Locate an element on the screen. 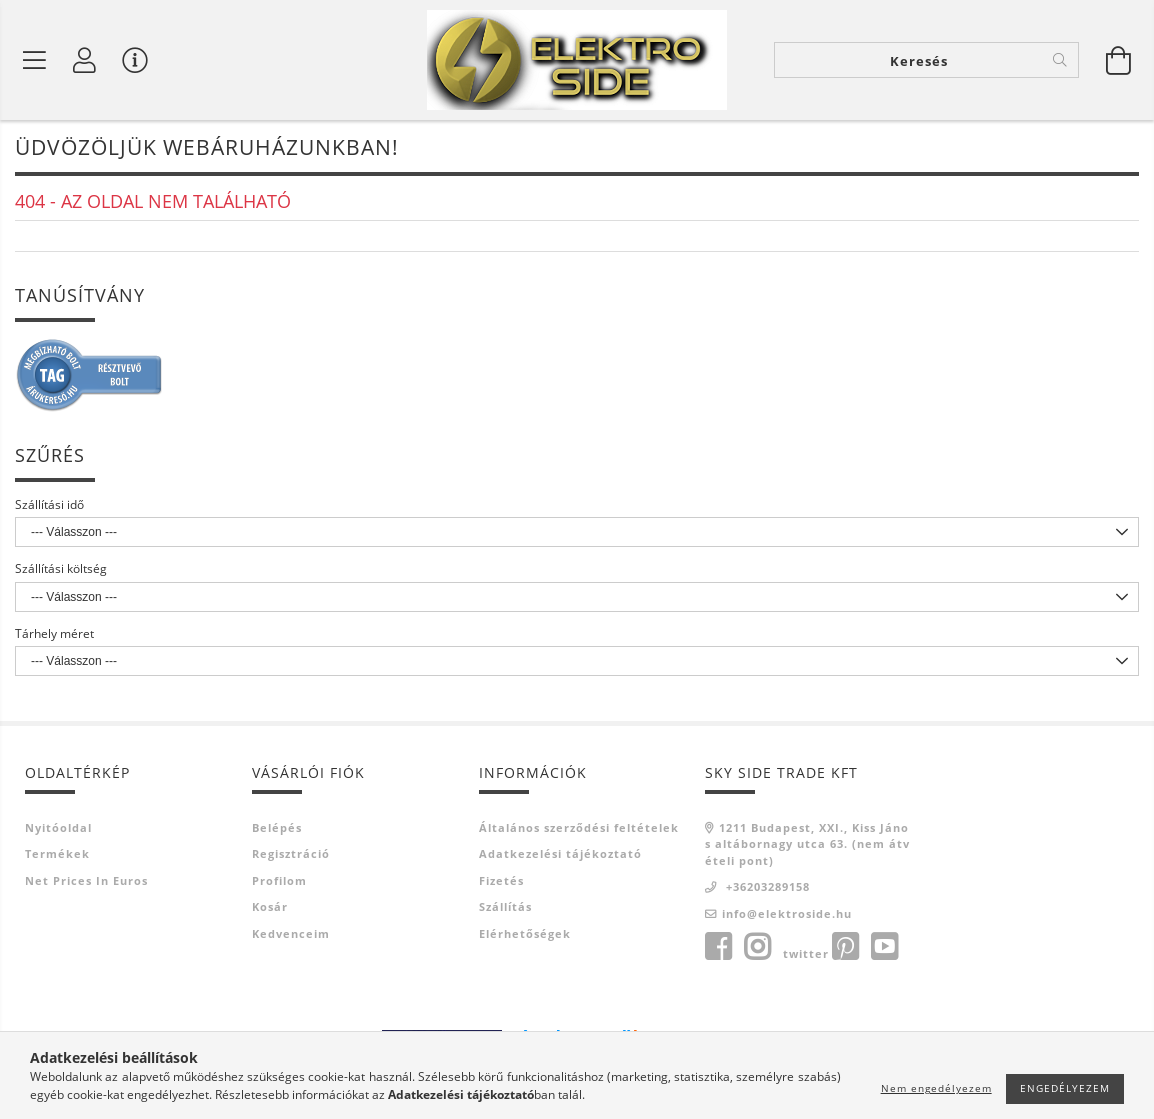 Image resolution: width=1154 pixels, height=1119 pixels. facebook is located at coordinates (718, 947).